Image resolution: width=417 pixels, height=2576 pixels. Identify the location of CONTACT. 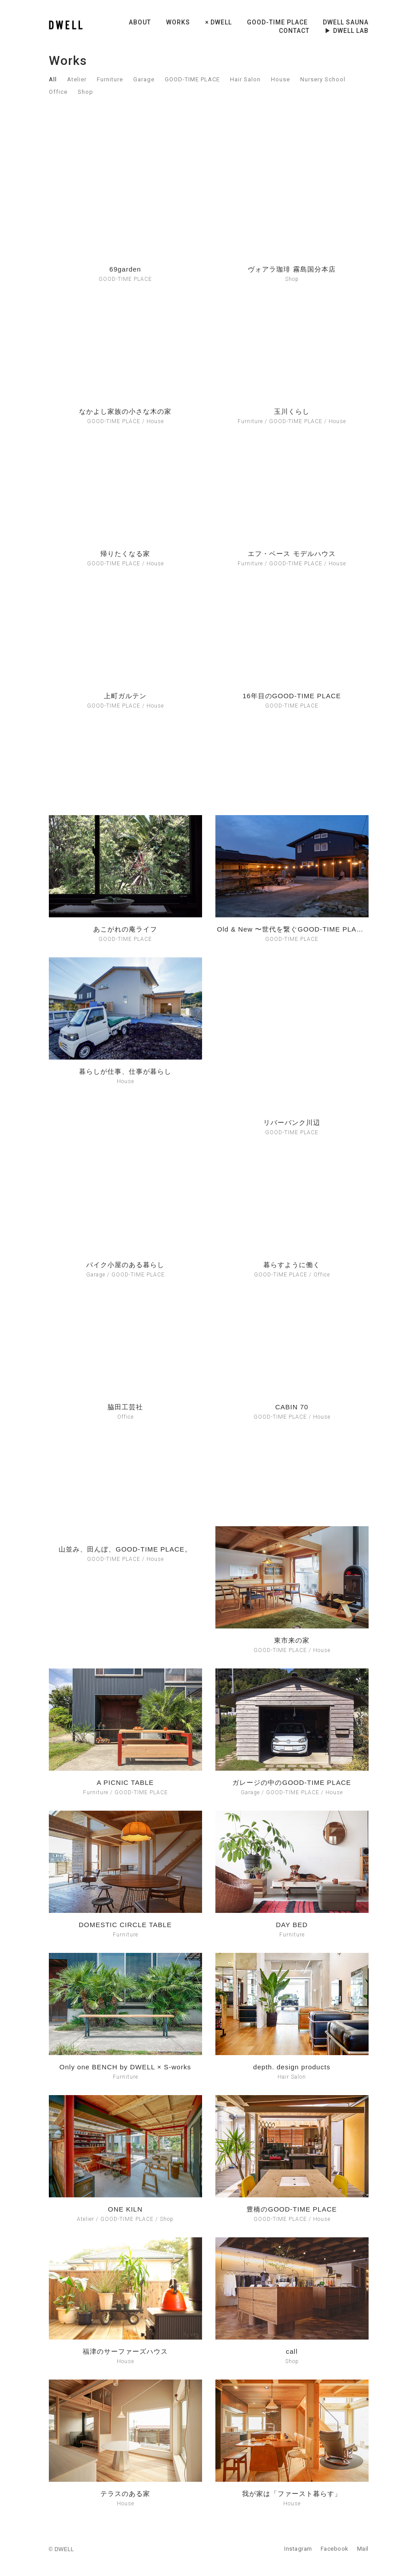
(294, 30).